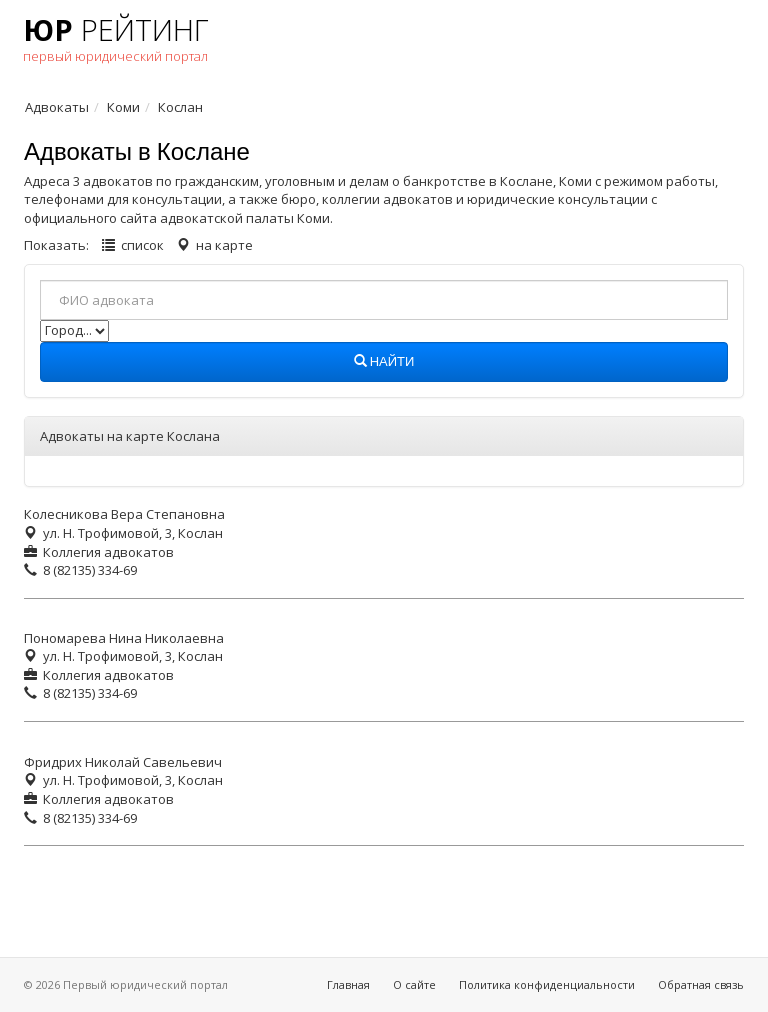 The height and width of the screenshot is (1012, 768). Describe the element at coordinates (124, 514) in the screenshot. I see `Колесникова Вера Степановна` at that location.